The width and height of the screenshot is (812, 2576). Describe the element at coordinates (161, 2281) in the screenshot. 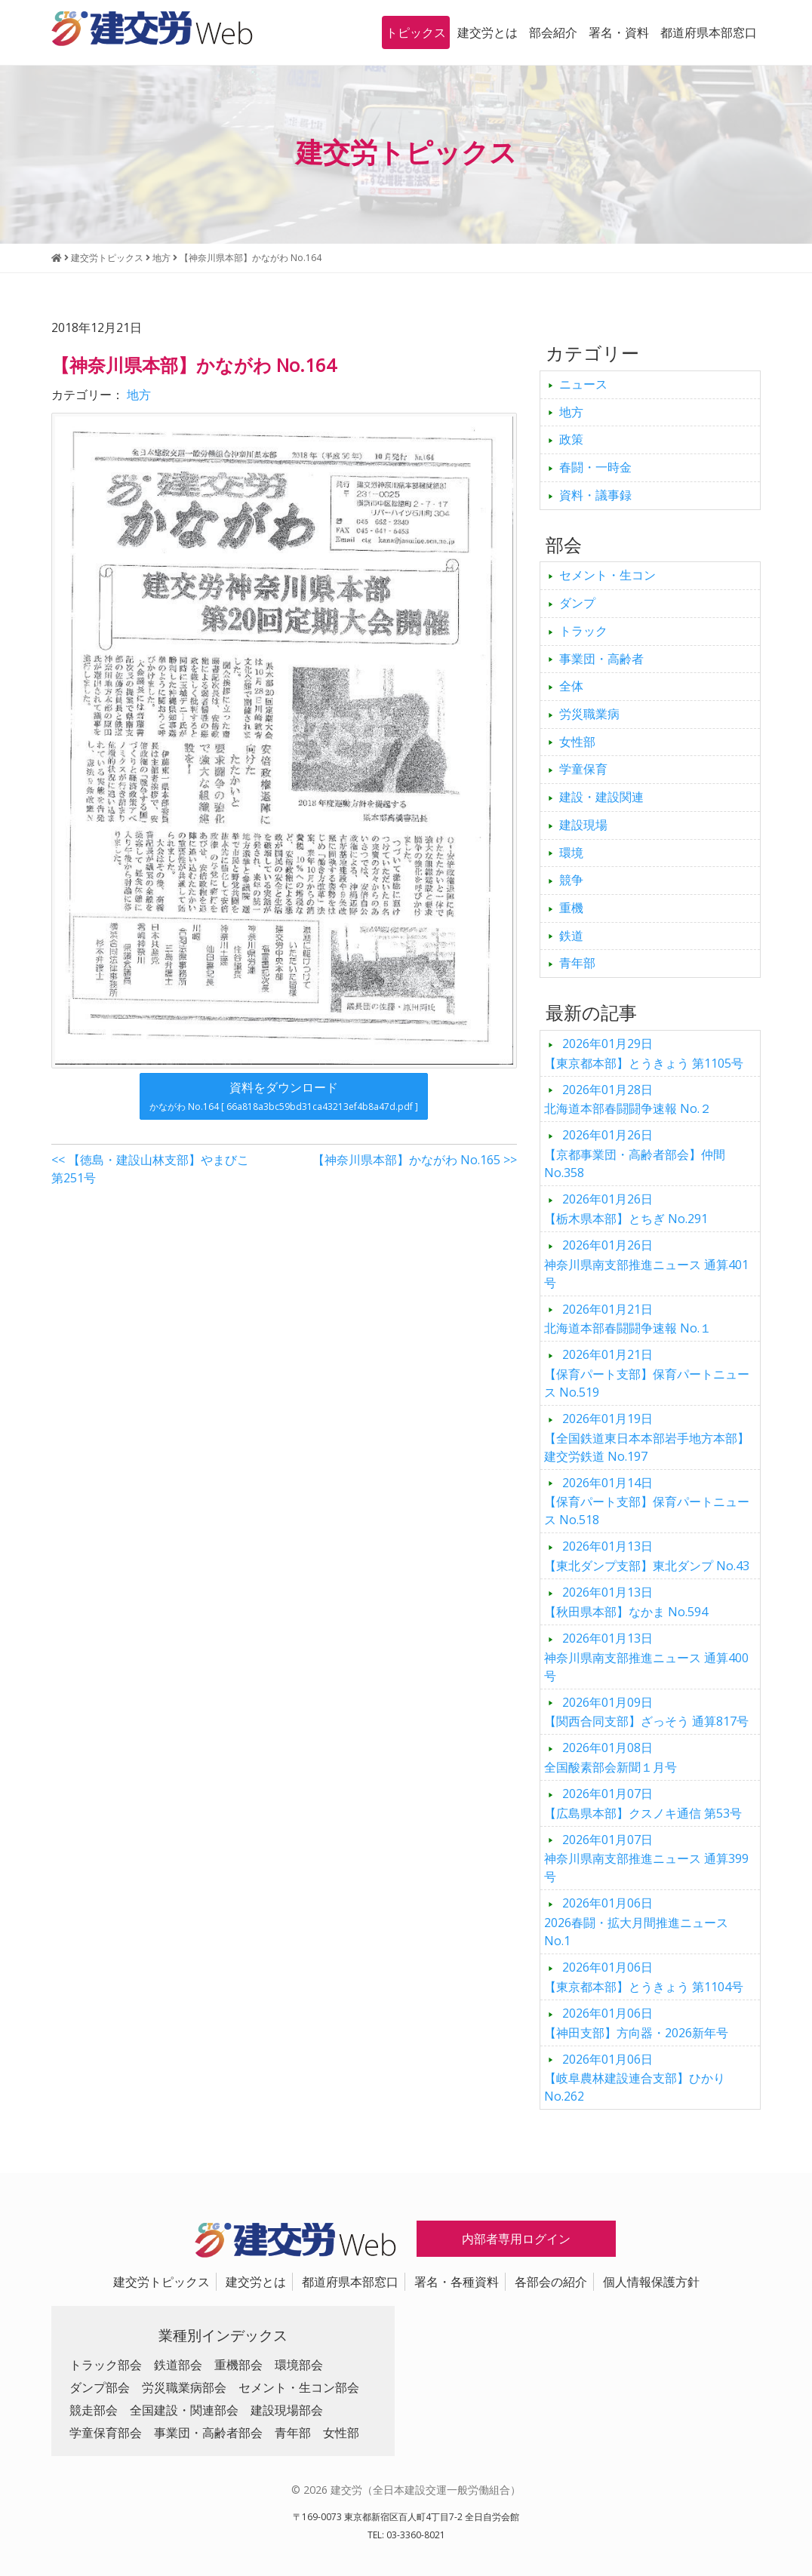

I see `建交労トピックス` at that location.